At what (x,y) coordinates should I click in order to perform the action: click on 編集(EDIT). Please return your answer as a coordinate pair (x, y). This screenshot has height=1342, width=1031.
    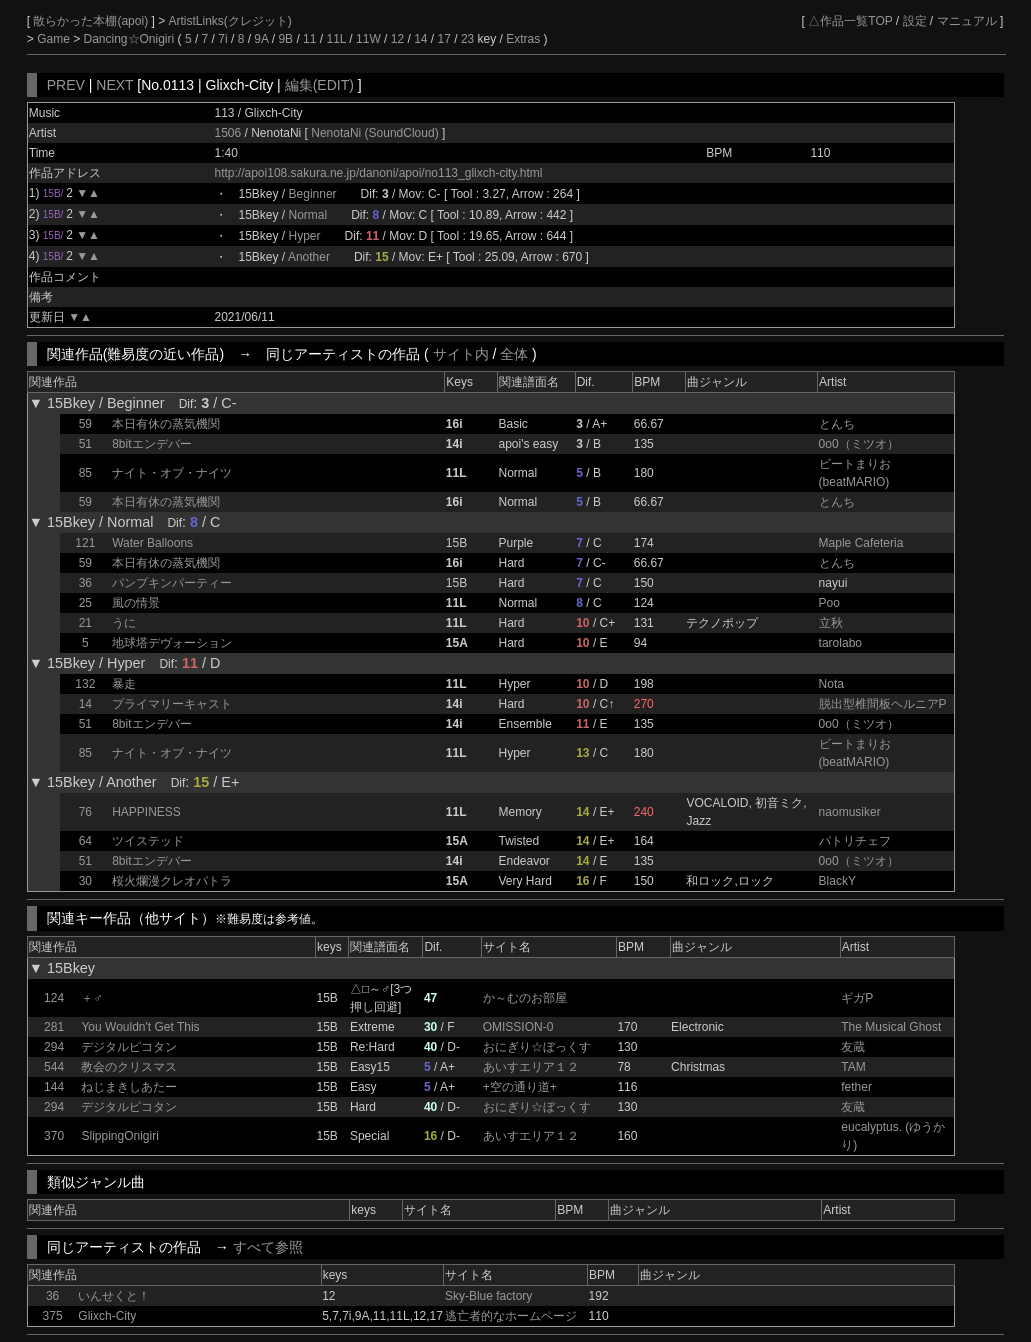
    Looking at the image, I should click on (319, 85).